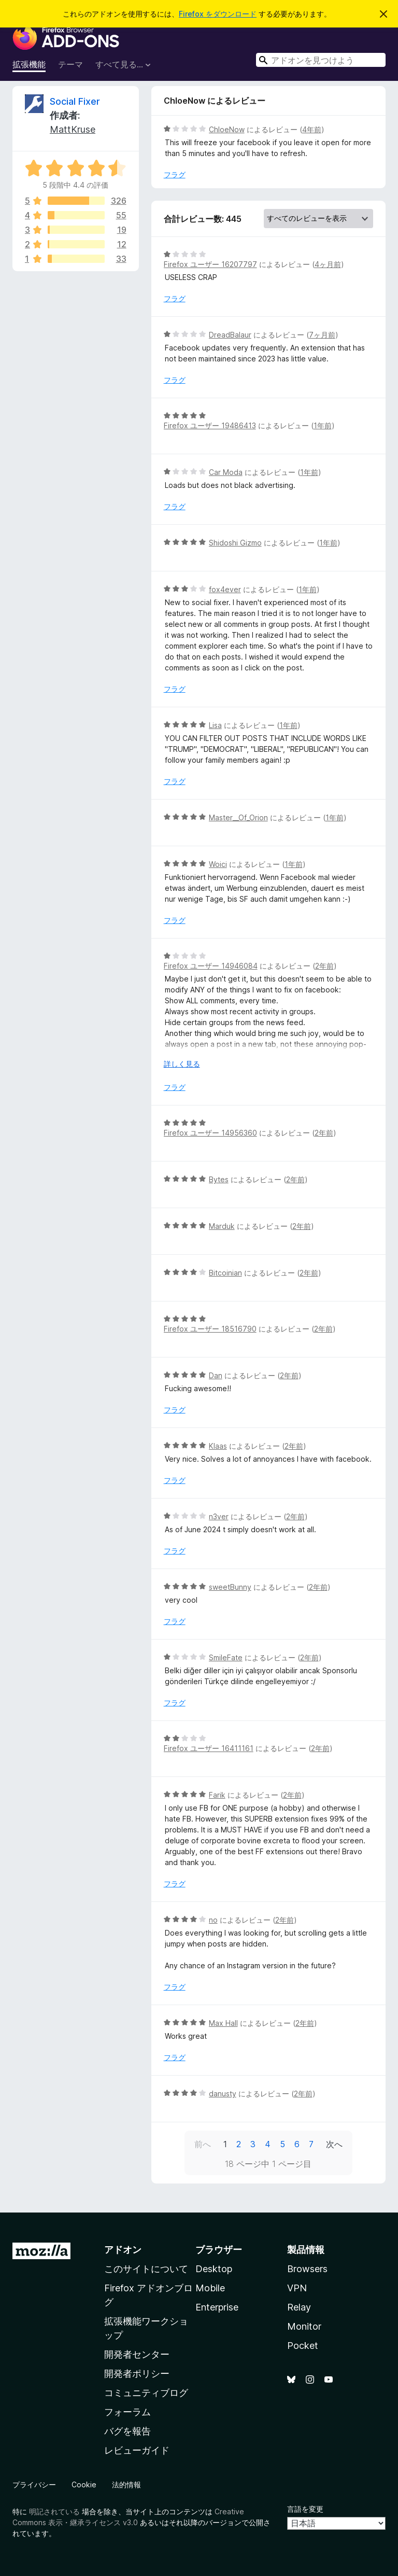 This screenshot has height=2576, width=398. I want to click on MattKruse, so click(72, 129).